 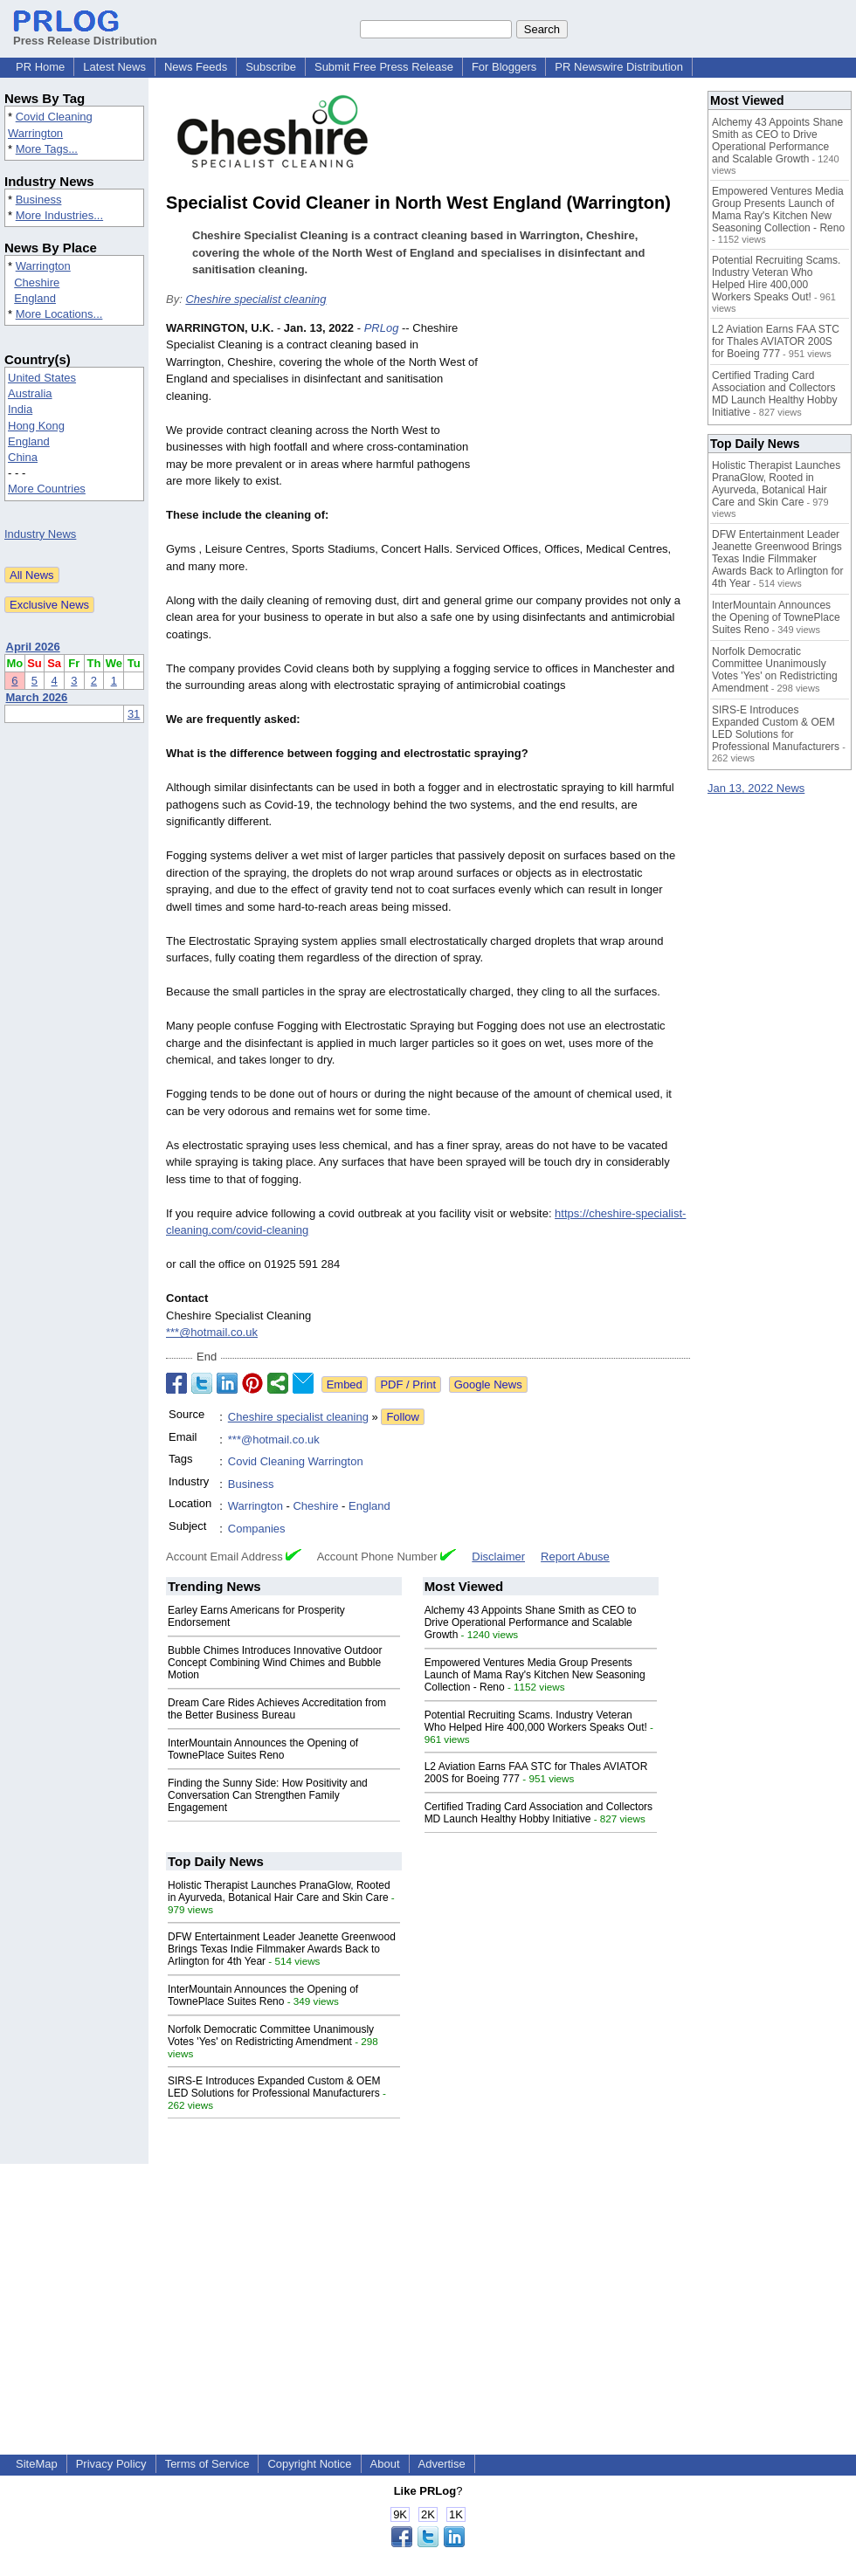 What do you see at coordinates (255, 299) in the screenshot?
I see `Cheshire specialist cleaning` at bounding box center [255, 299].